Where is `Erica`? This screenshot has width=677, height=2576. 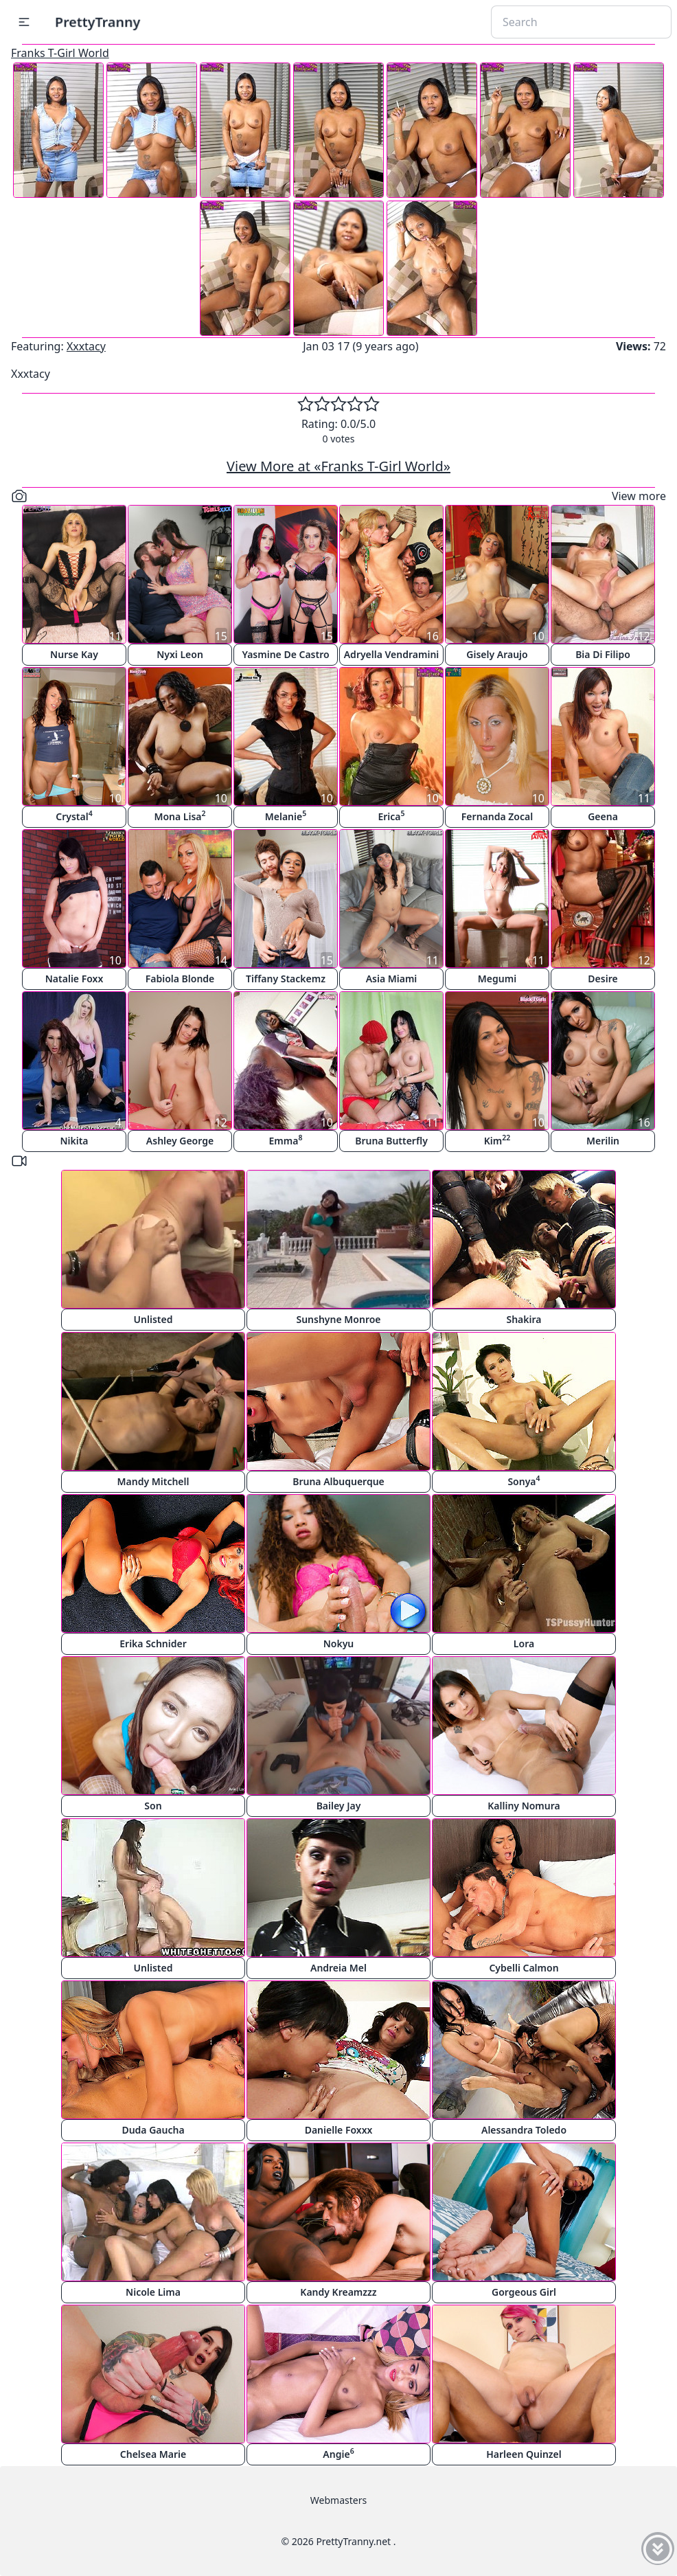
Erica is located at coordinates (391, 816).